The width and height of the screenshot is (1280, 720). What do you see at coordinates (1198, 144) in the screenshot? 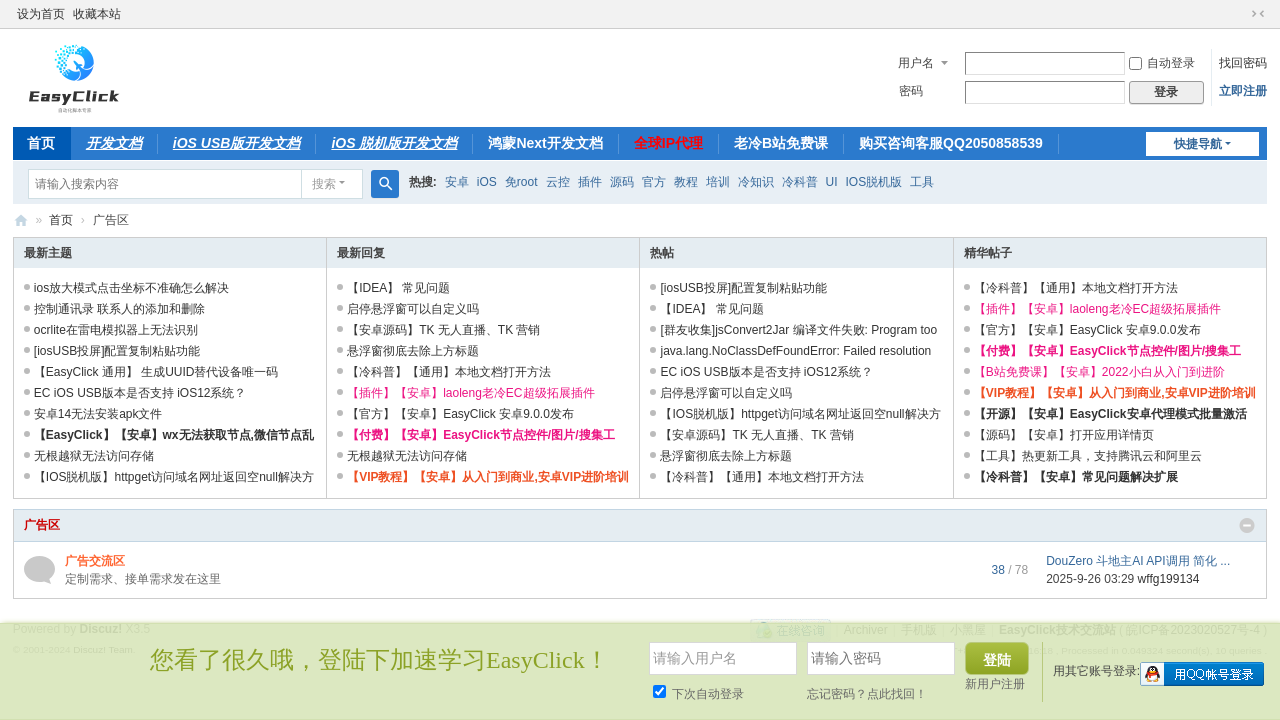
I see `快捷导航` at bounding box center [1198, 144].